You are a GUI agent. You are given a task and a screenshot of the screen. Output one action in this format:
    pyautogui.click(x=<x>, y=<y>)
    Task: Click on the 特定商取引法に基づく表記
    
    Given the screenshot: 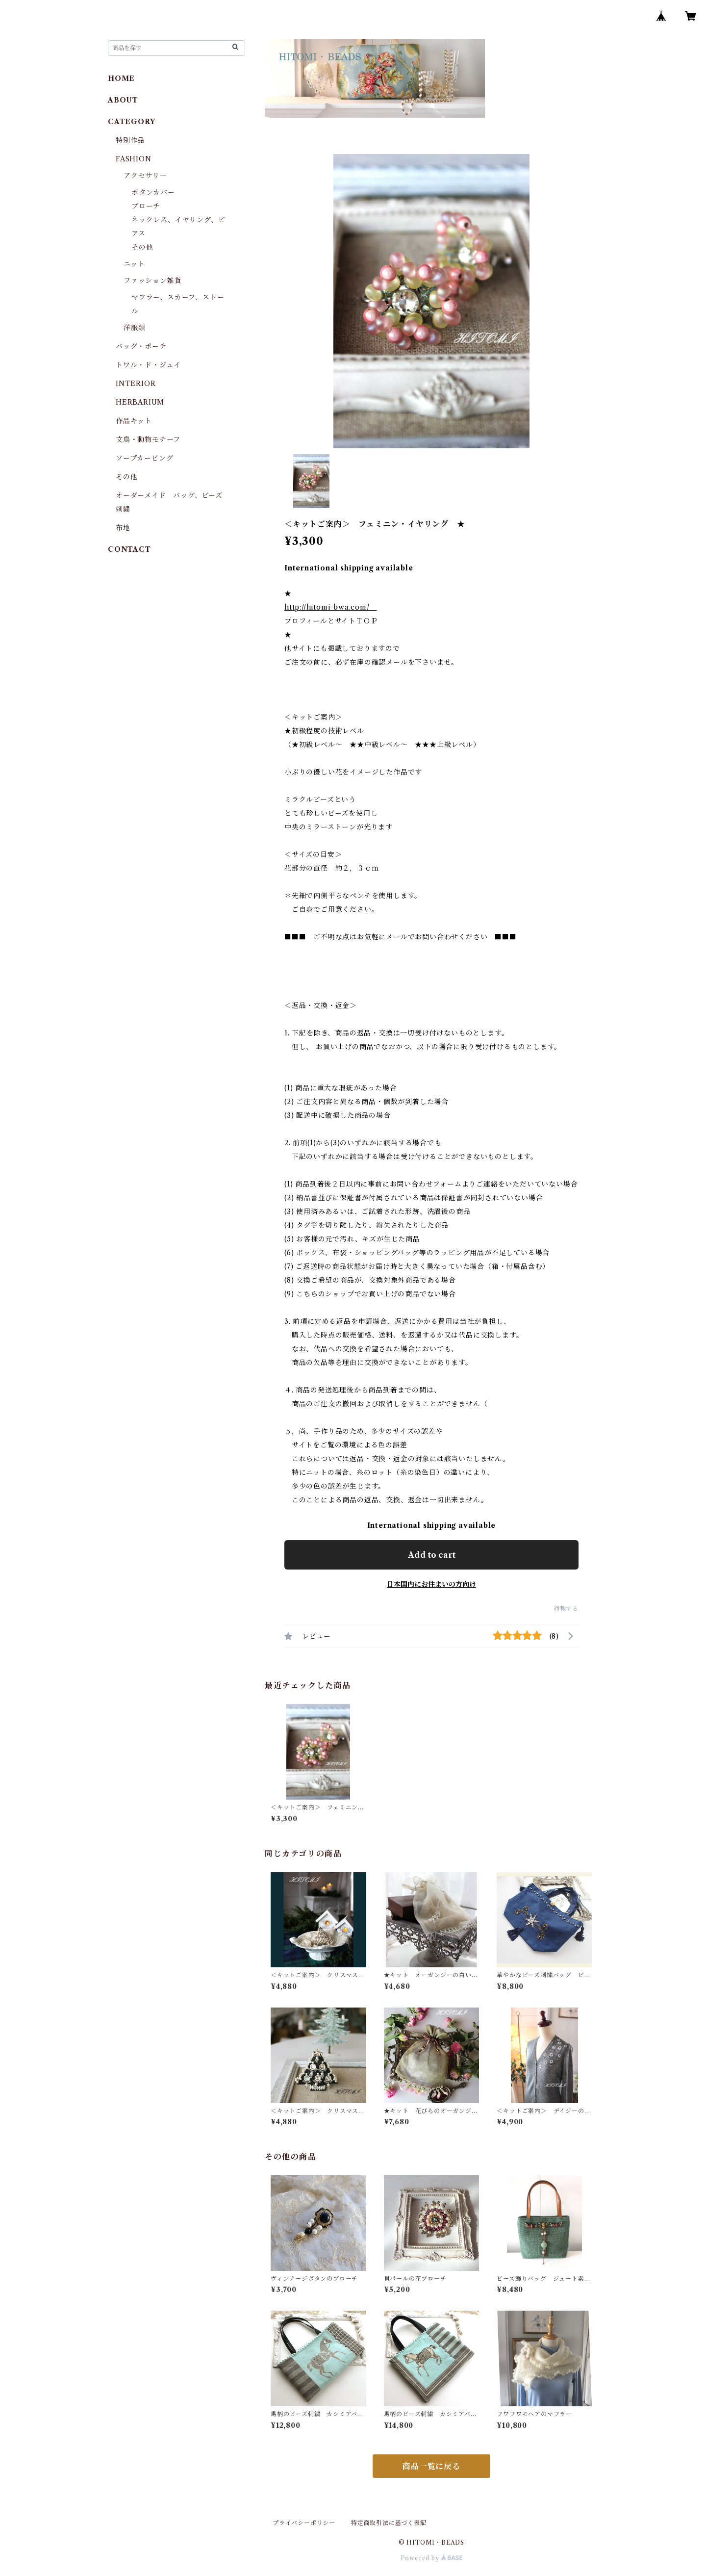 What is the action you would take?
    pyautogui.click(x=389, y=2522)
    